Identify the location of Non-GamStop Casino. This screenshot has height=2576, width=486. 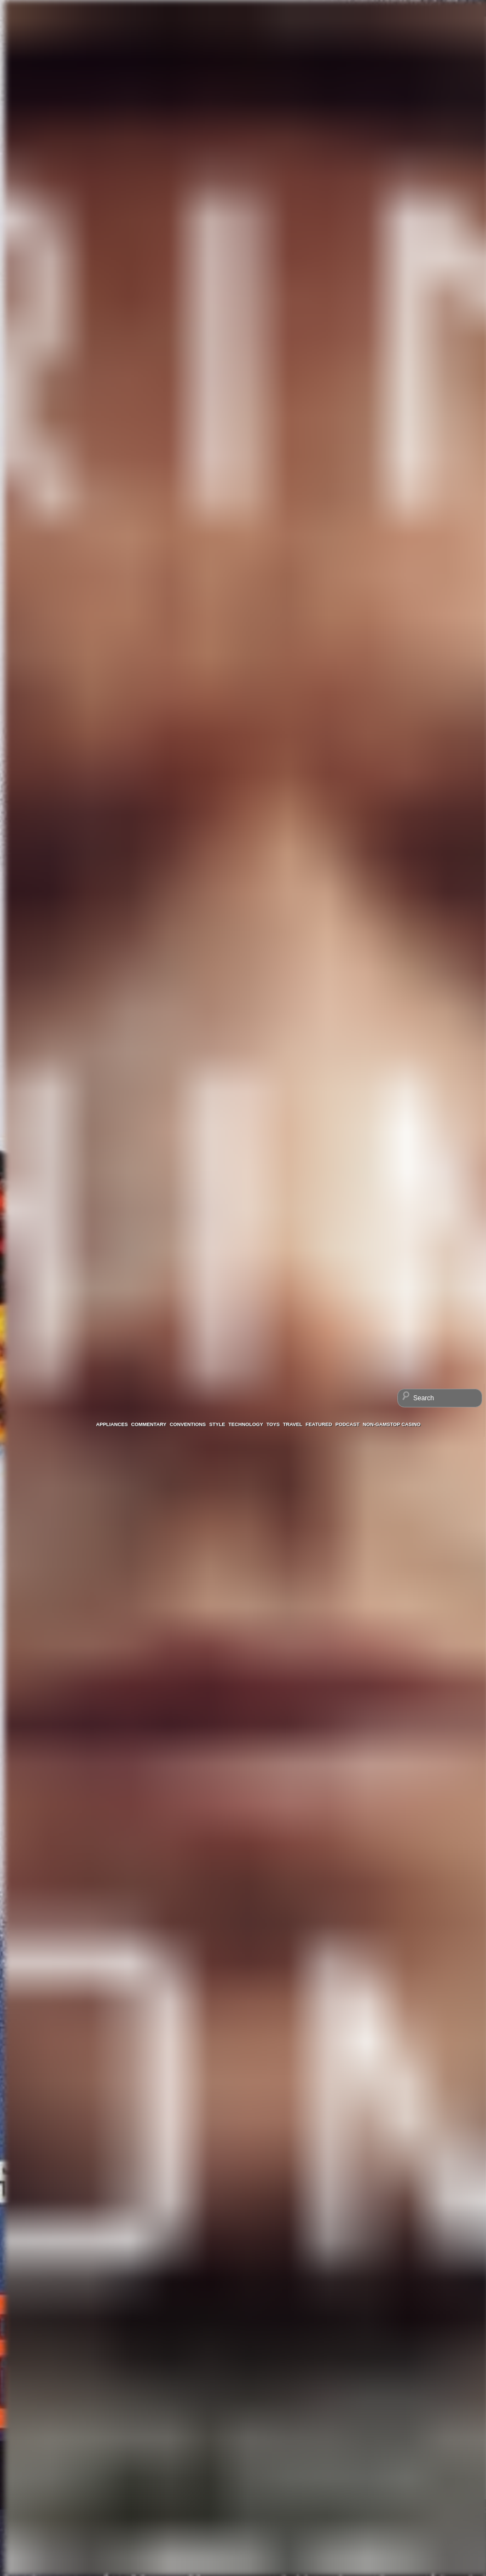
(392, 1424).